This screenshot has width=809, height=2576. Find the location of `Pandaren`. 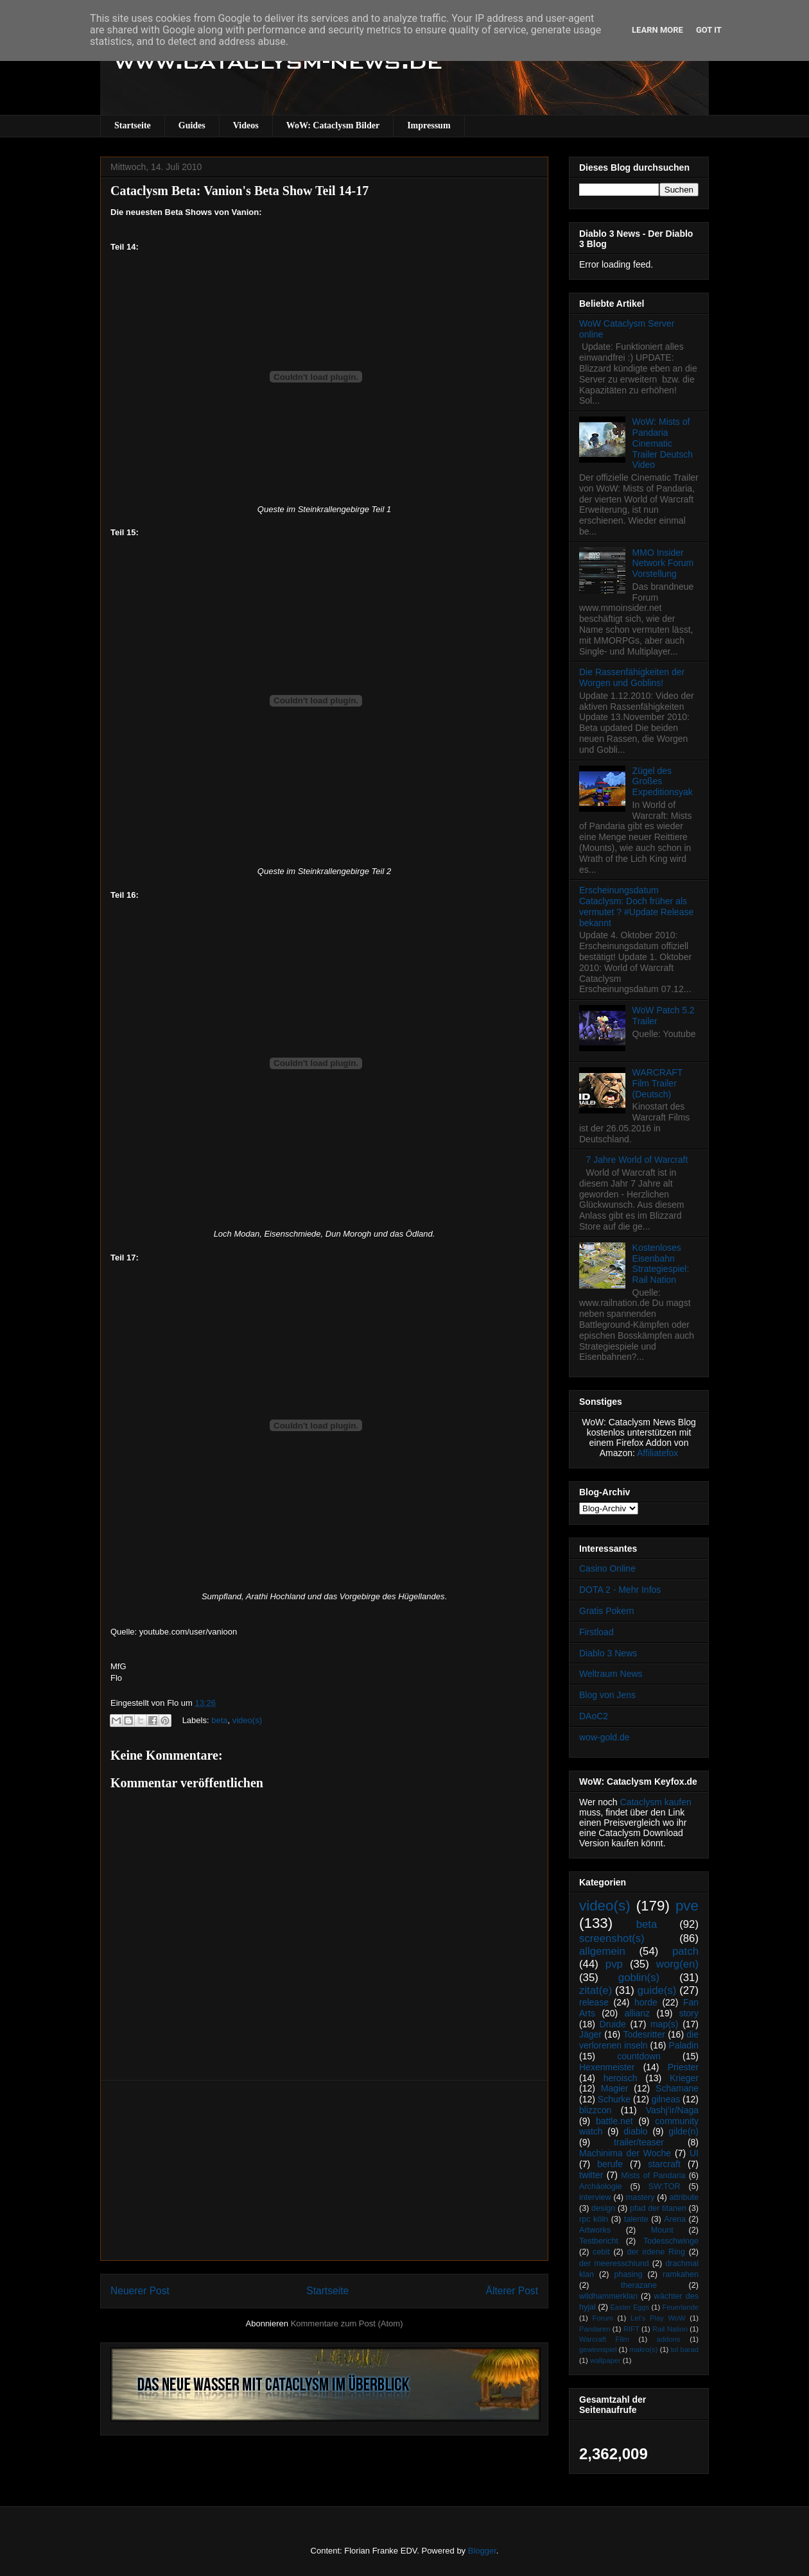

Pandaren is located at coordinates (595, 2329).